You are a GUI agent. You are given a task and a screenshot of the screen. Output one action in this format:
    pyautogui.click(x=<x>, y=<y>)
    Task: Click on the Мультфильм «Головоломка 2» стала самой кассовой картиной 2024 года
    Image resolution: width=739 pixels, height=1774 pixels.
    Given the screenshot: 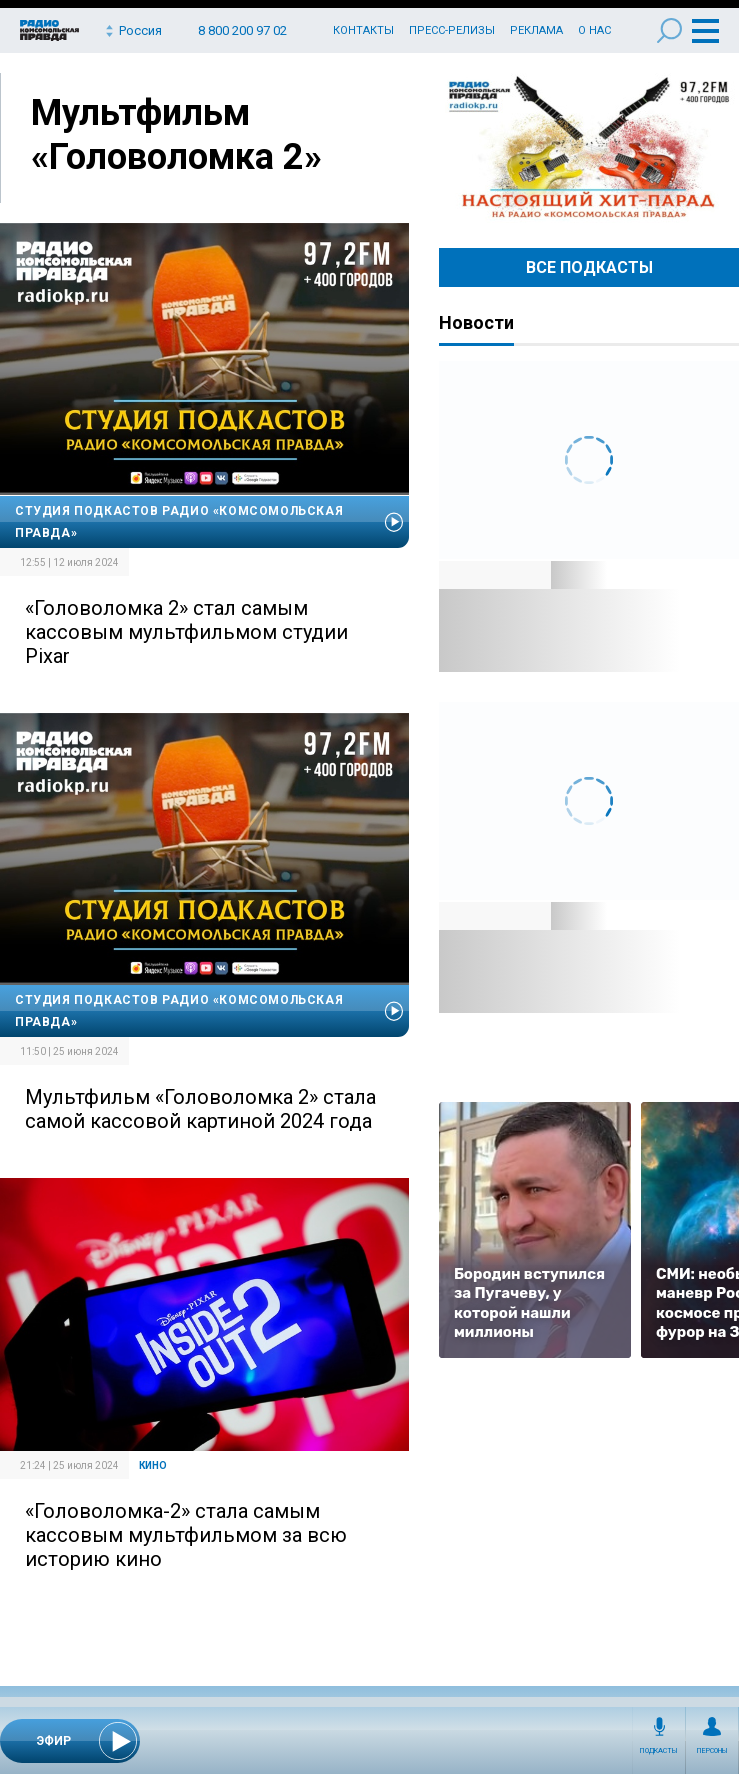 What is the action you would take?
    pyautogui.click(x=200, y=1109)
    